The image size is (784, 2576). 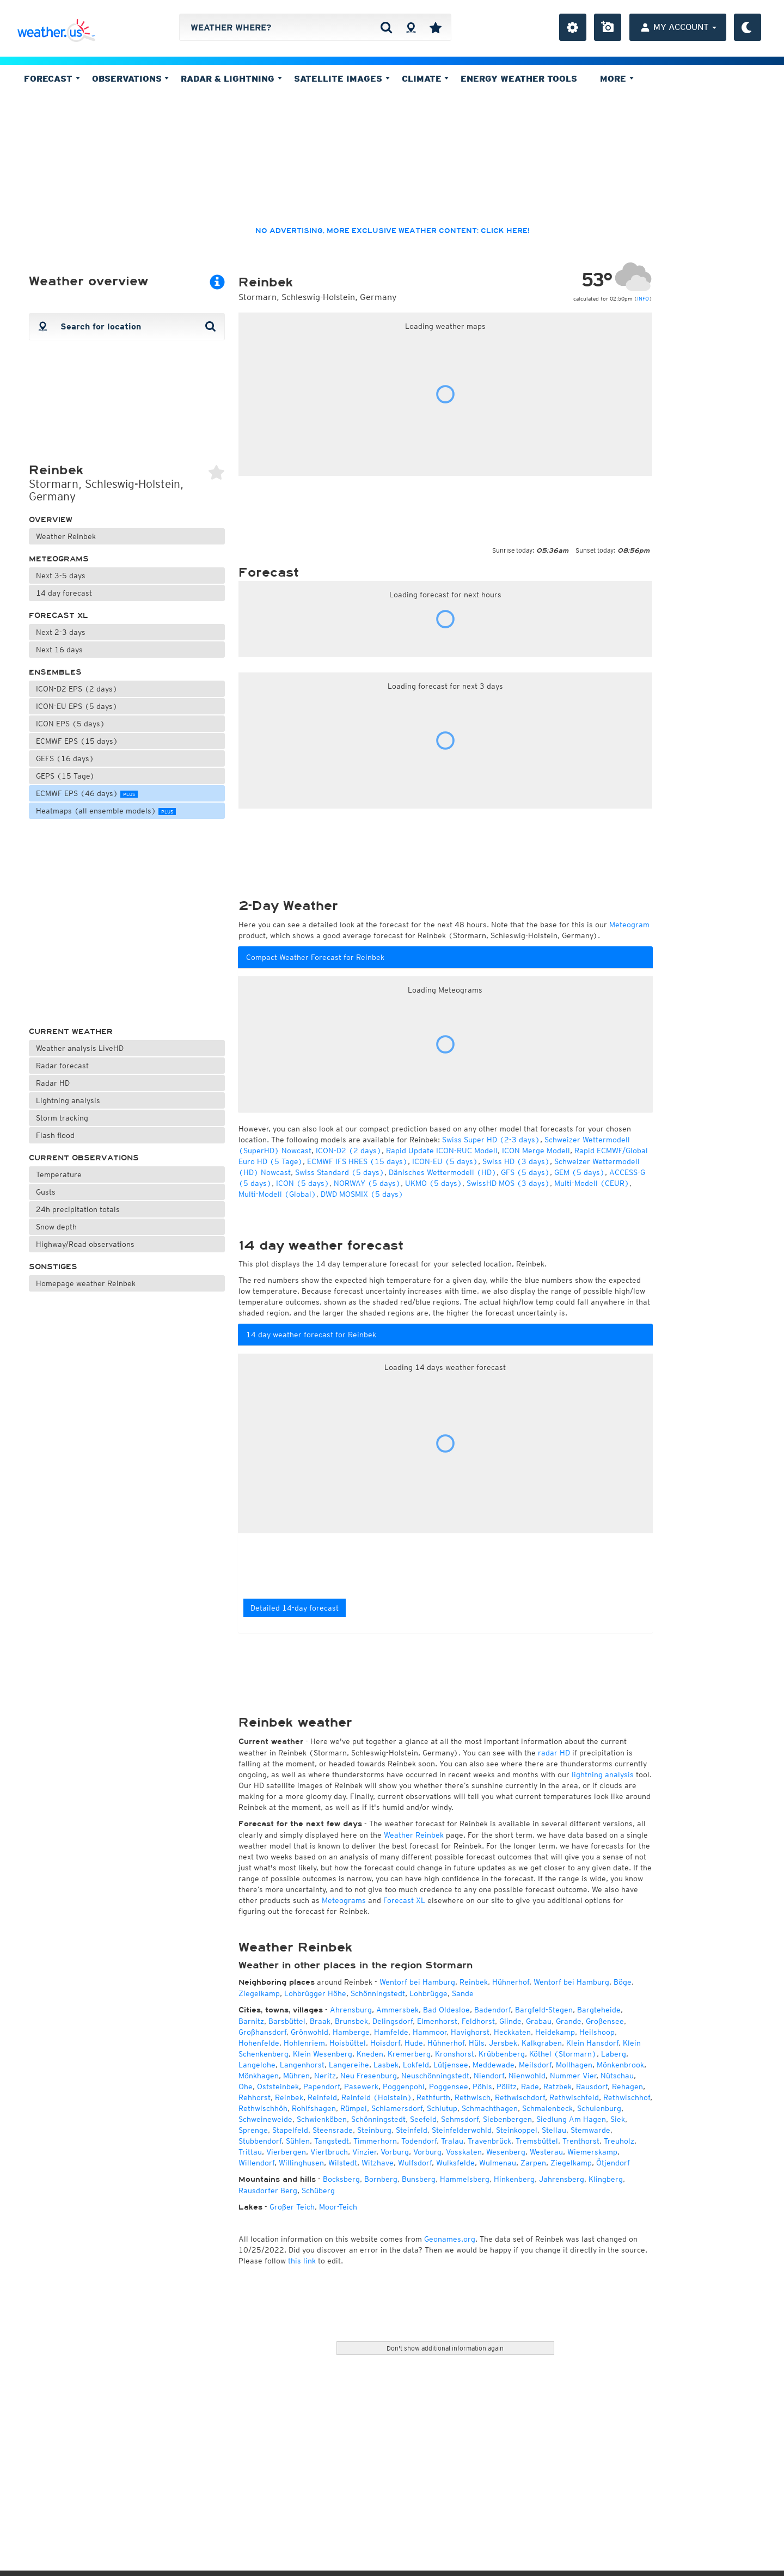 I want to click on Hamfelde, so click(x=391, y=2032).